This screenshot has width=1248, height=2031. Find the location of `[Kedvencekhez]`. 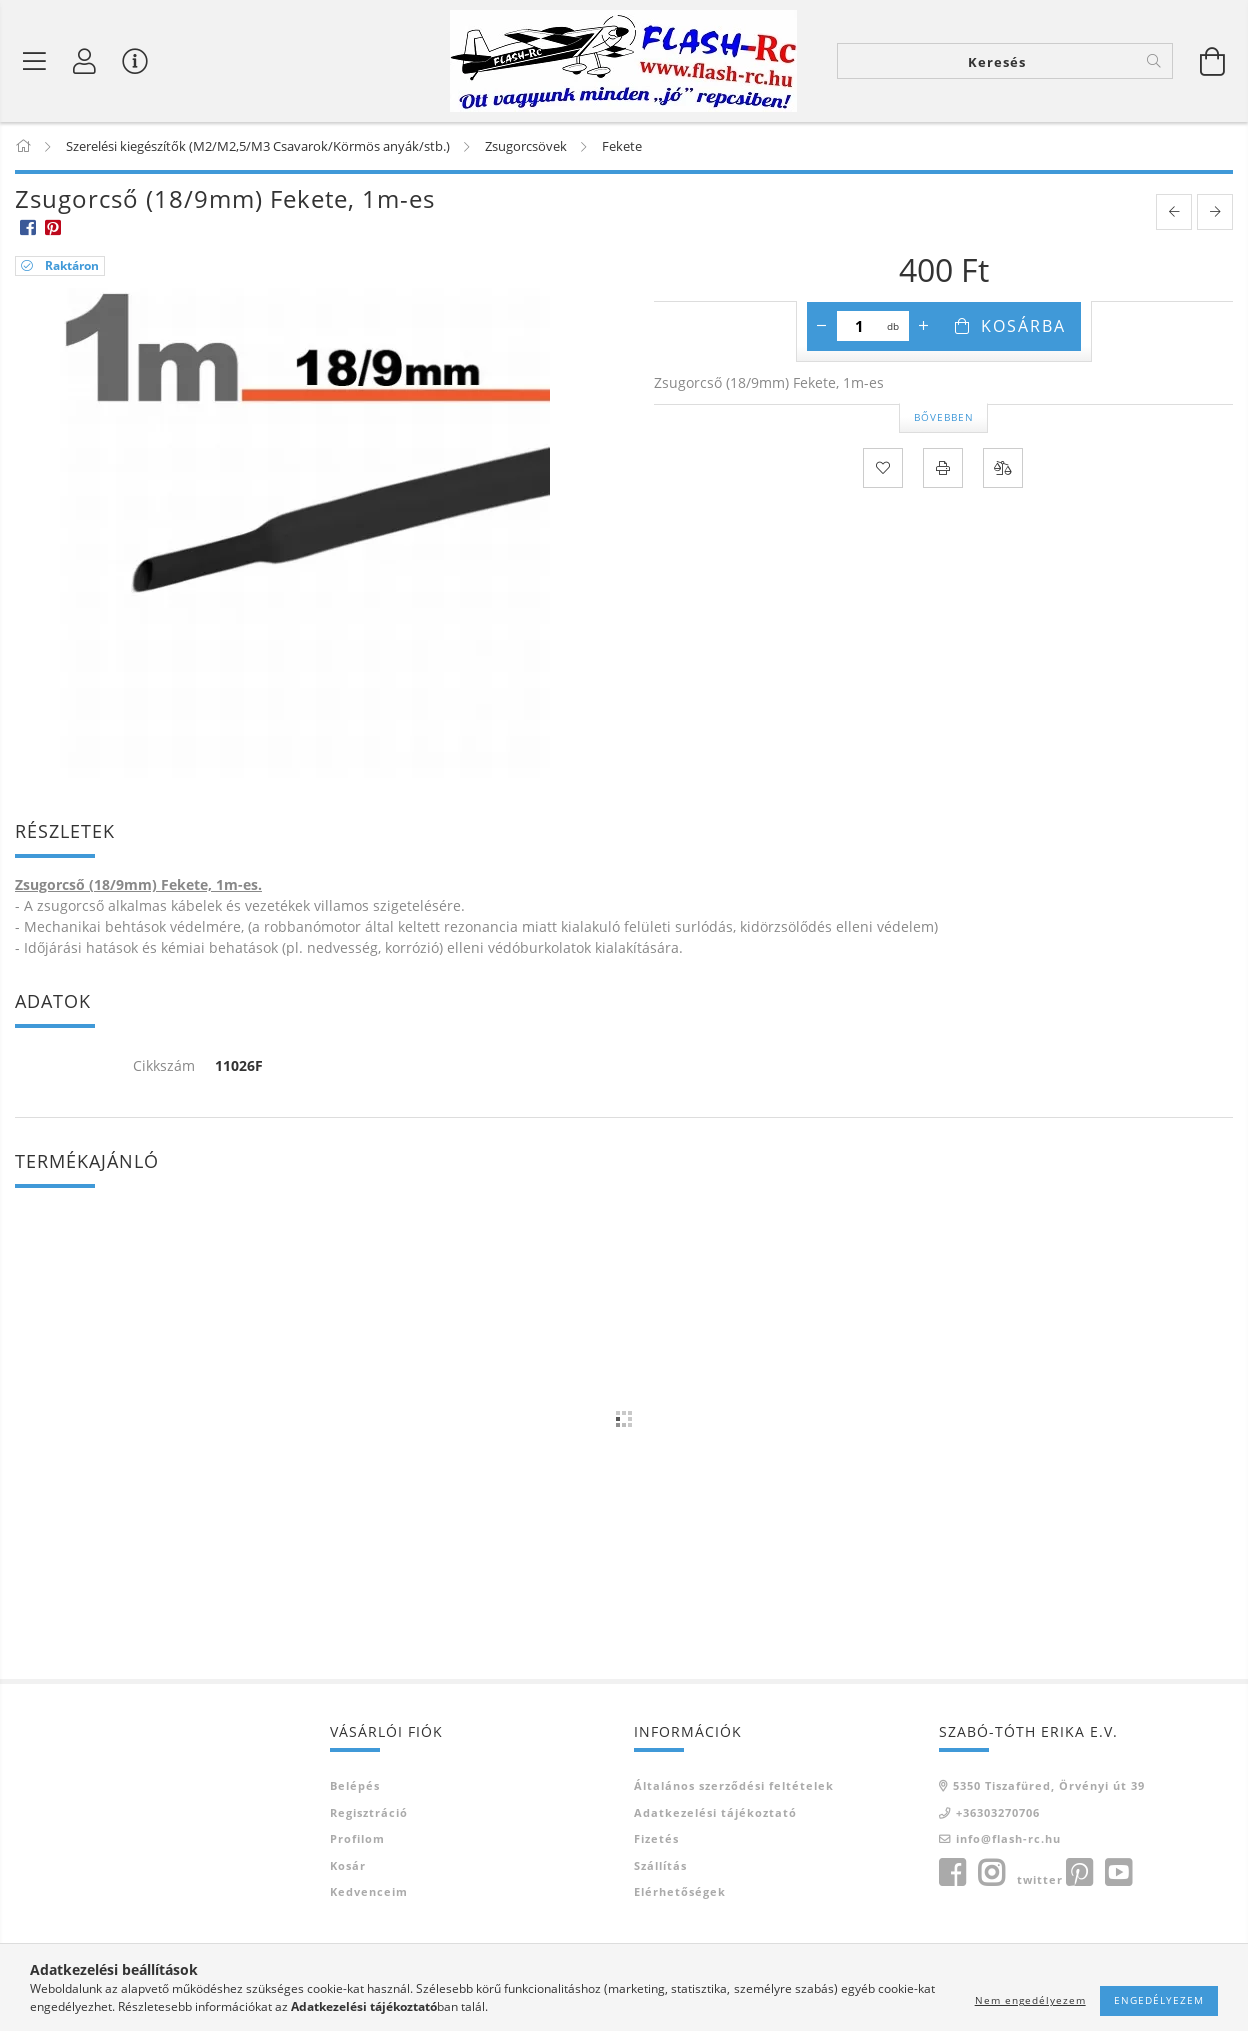

[Kedvencekhez] is located at coordinates (883, 468).